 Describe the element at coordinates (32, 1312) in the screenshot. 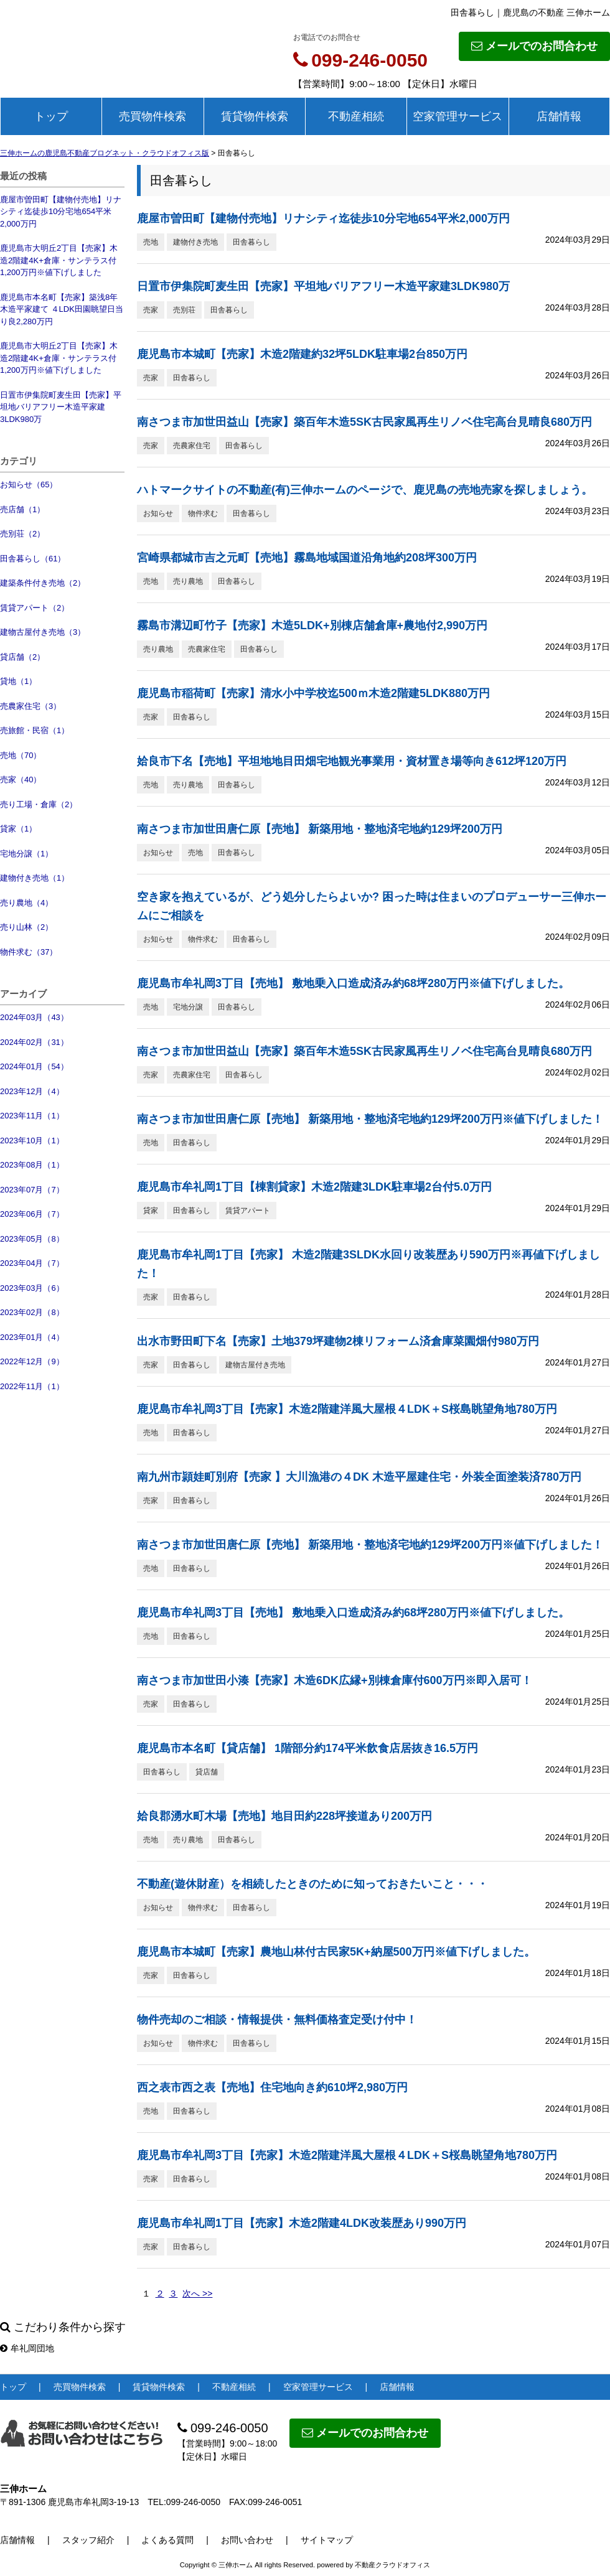

I see `2023年02月（8）` at that location.